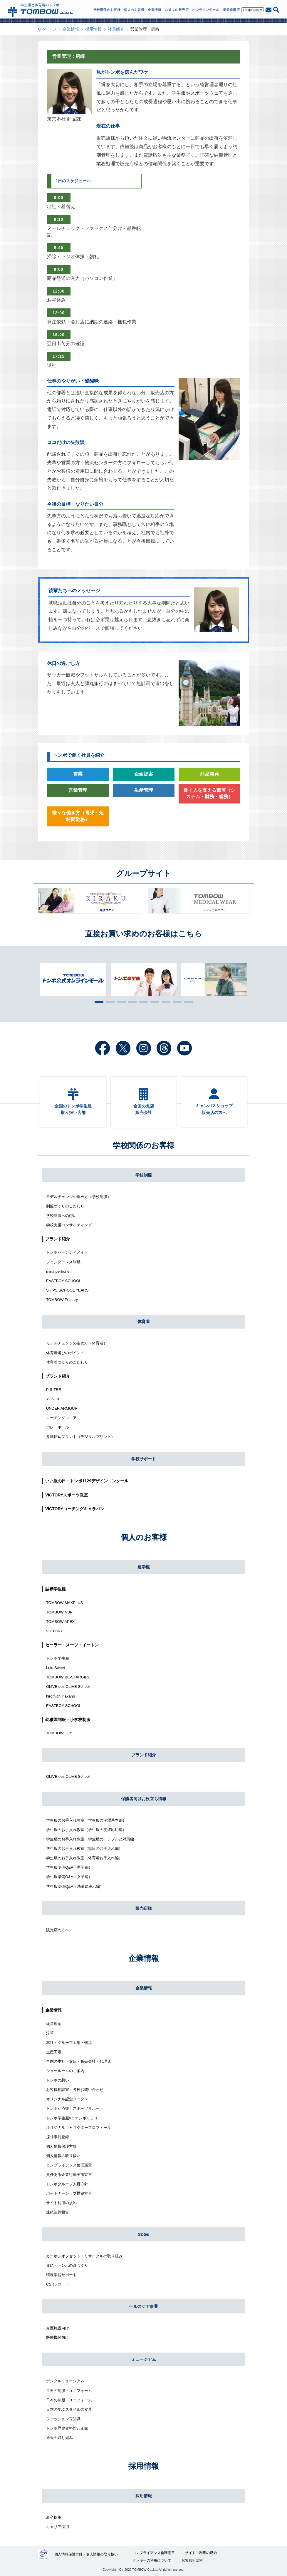 This screenshot has height=2576, width=287. I want to click on 生産工場, so click(53, 2052).